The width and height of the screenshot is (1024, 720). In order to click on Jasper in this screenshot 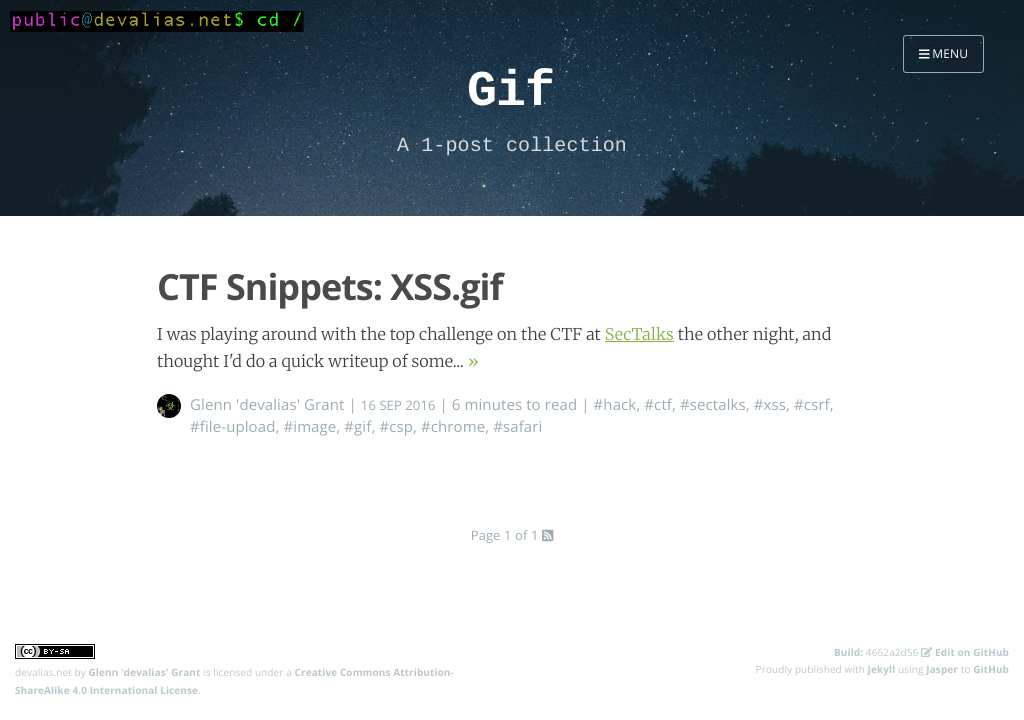, I will do `click(942, 669)`.